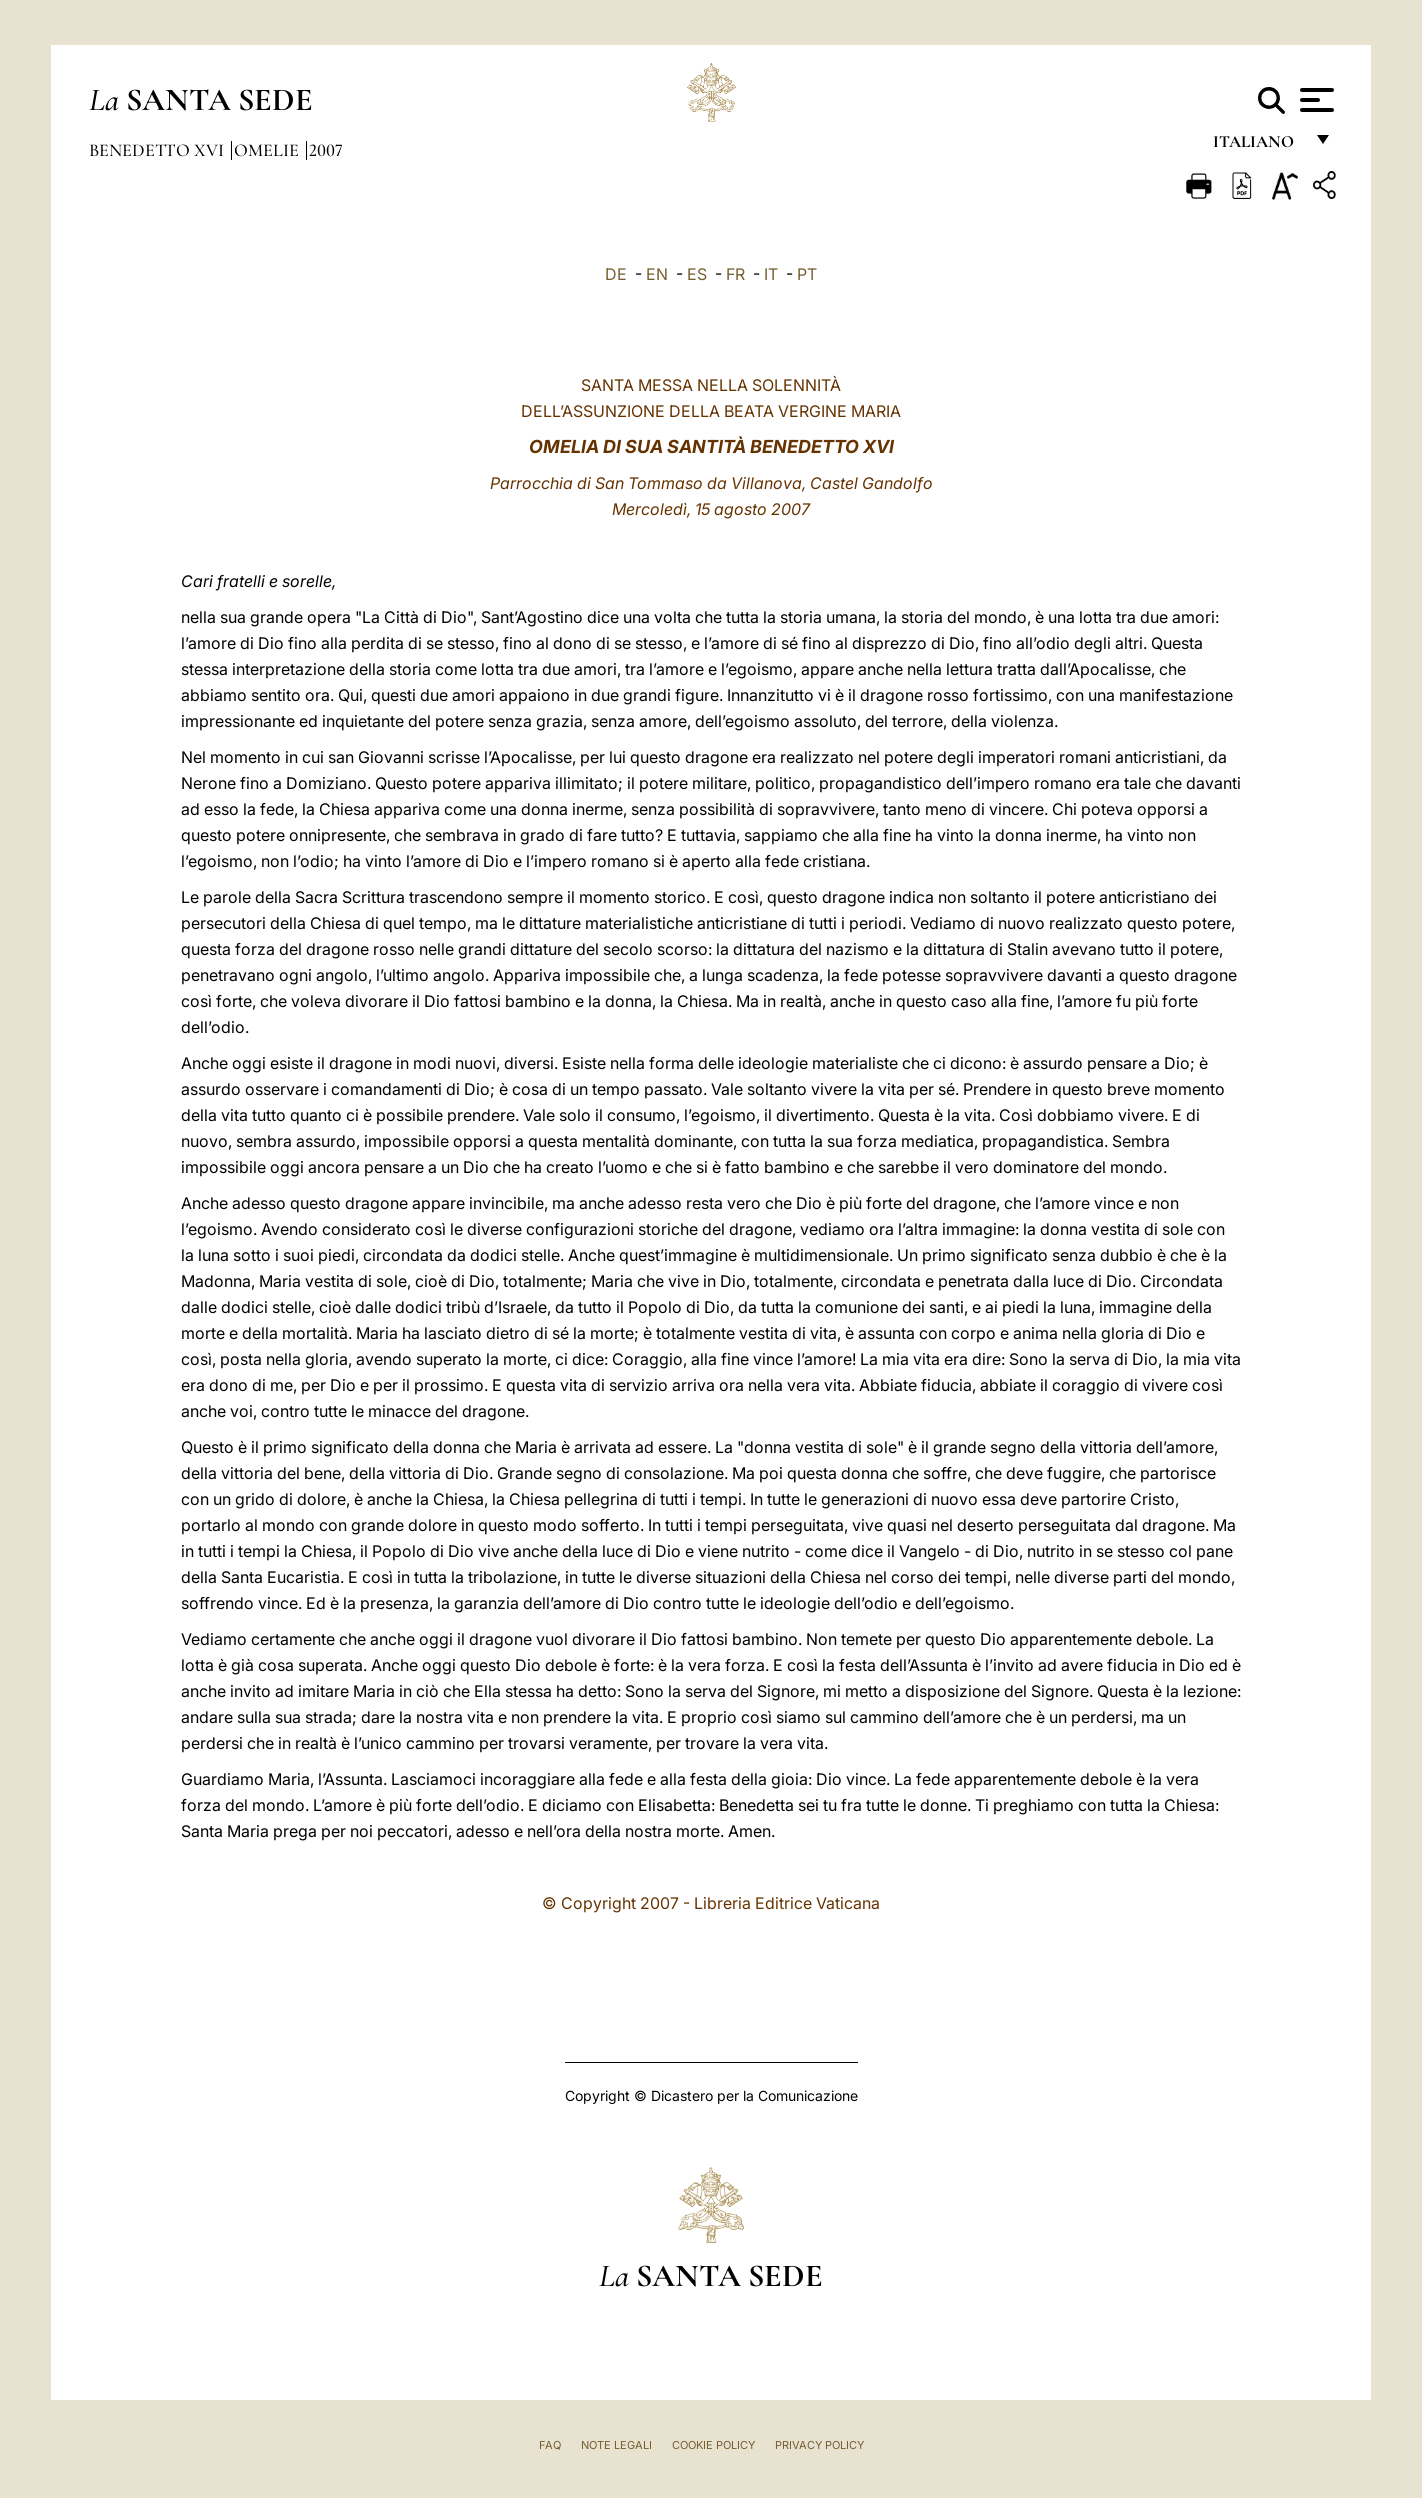 This screenshot has width=1422, height=2498. What do you see at coordinates (268, 150) in the screenshot?
I see `Omelie` at bounding box center [268, 150].